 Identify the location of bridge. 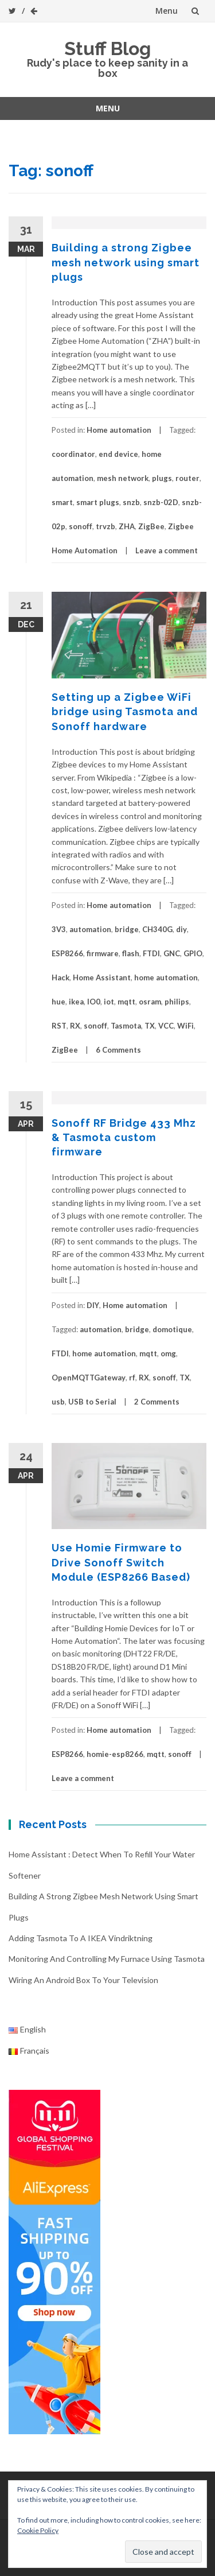
(127, 929).